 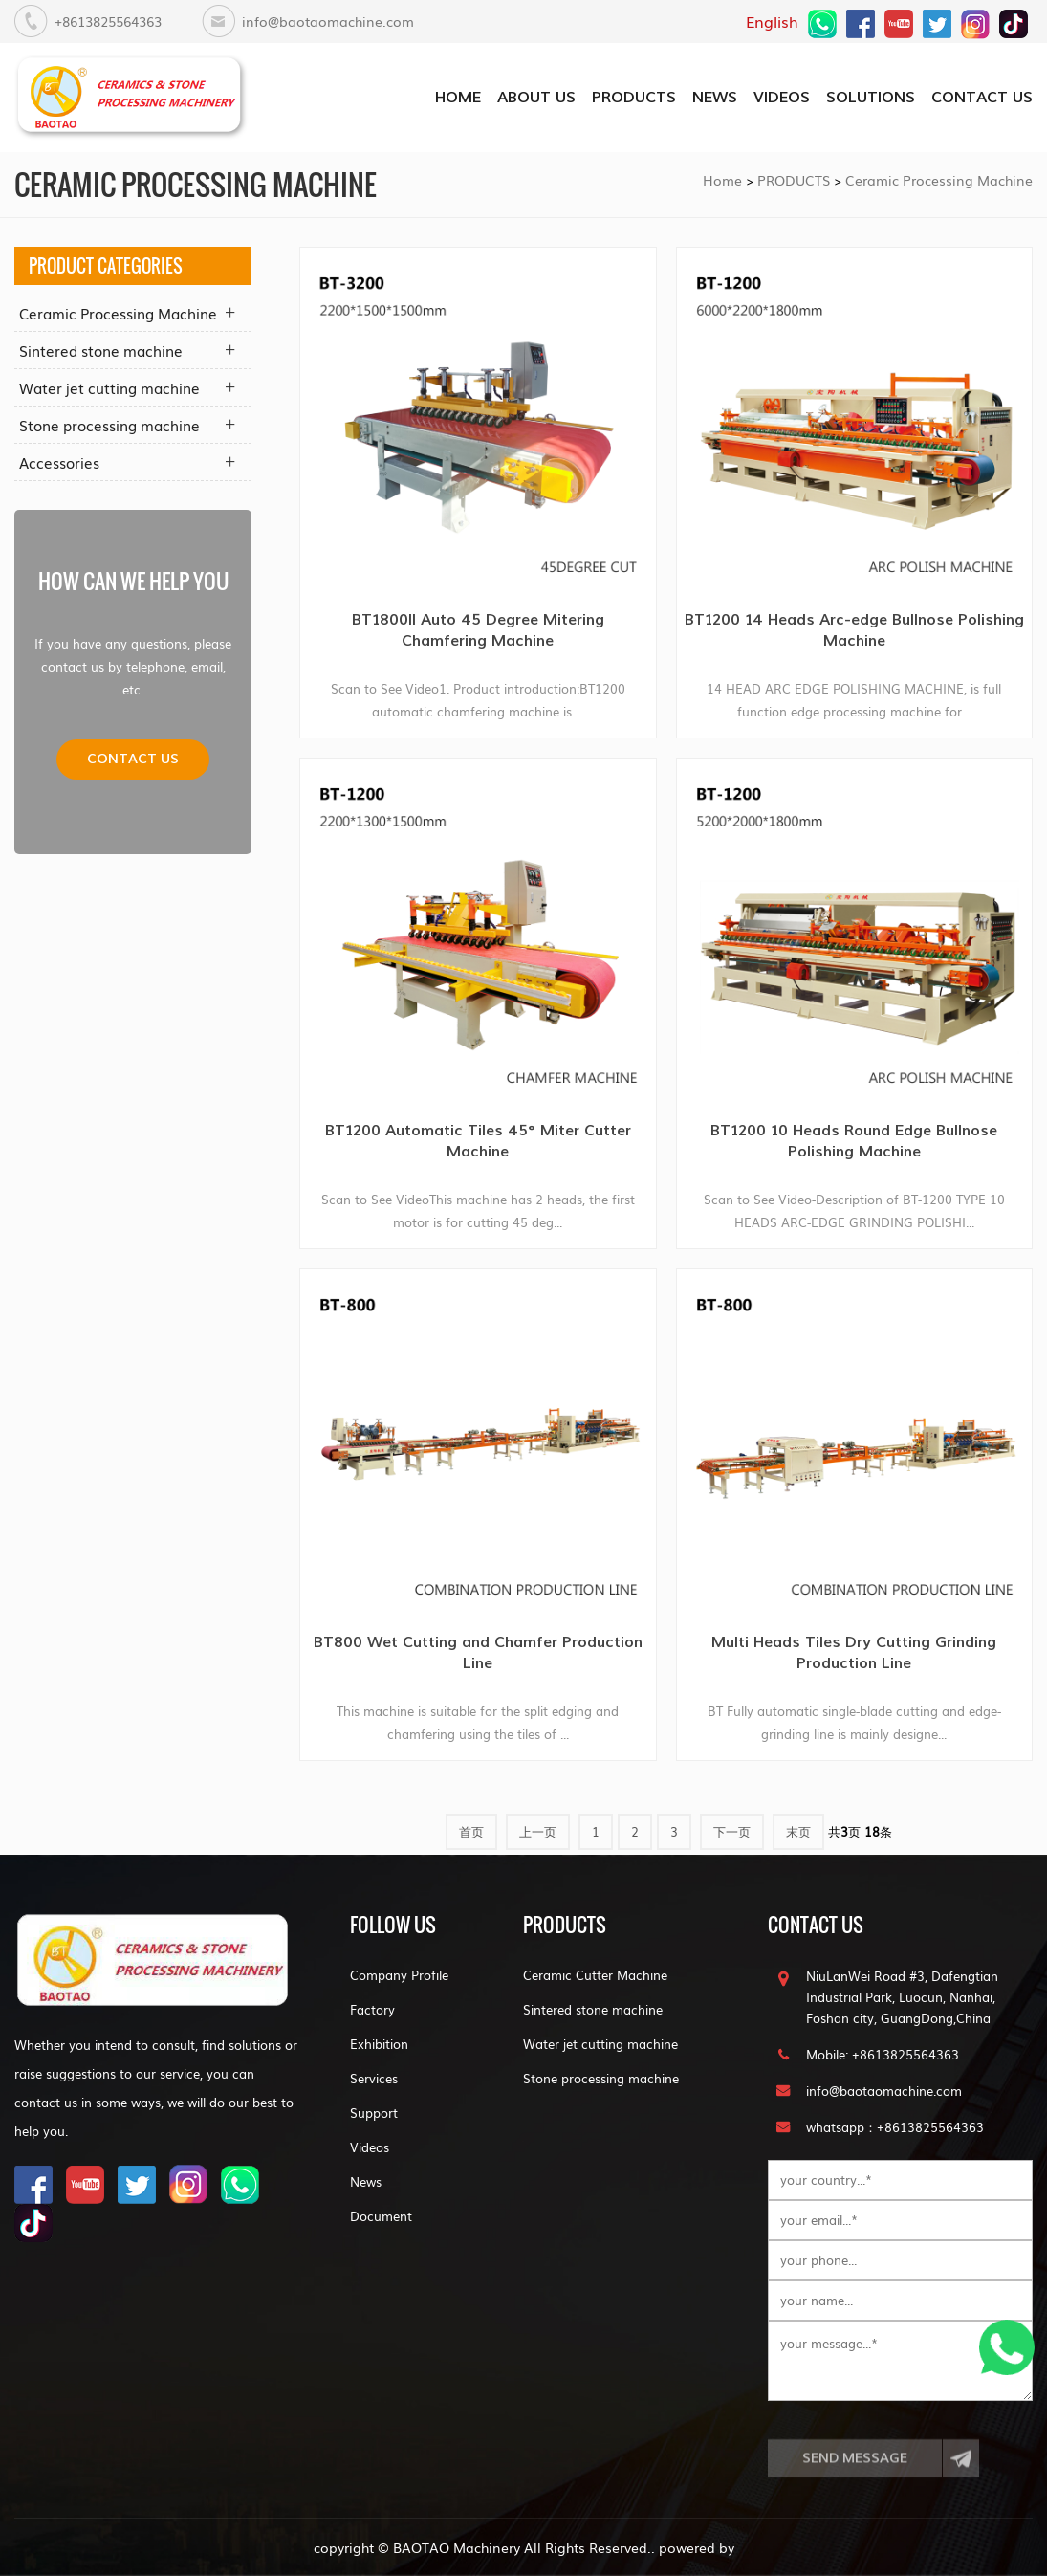 What do you see at coordinates (108, 21) in the screenshot?
I see `+8613825564363` at bounding box center [108, 21].